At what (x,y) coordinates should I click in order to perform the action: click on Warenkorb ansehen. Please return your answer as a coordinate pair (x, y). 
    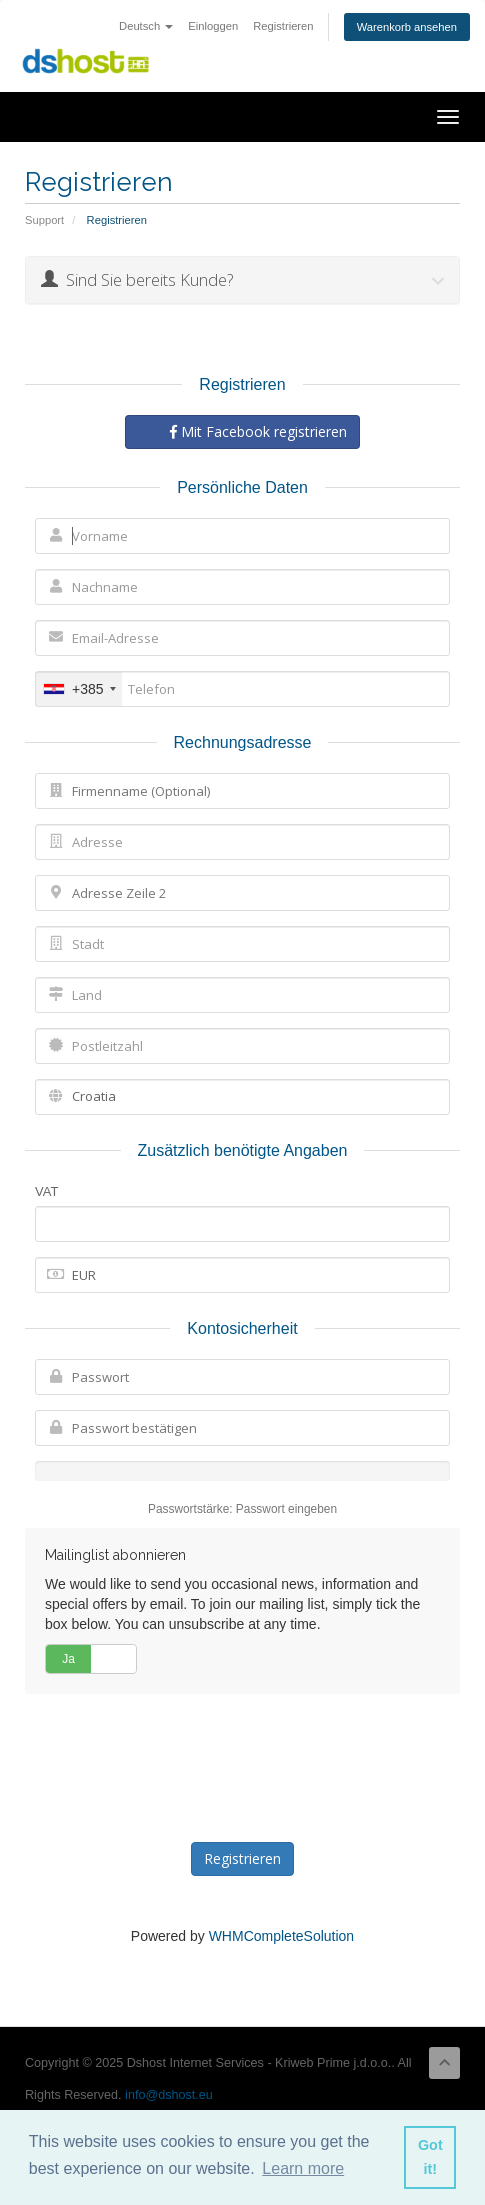
    Looking at the image, I should click on (407, 27).